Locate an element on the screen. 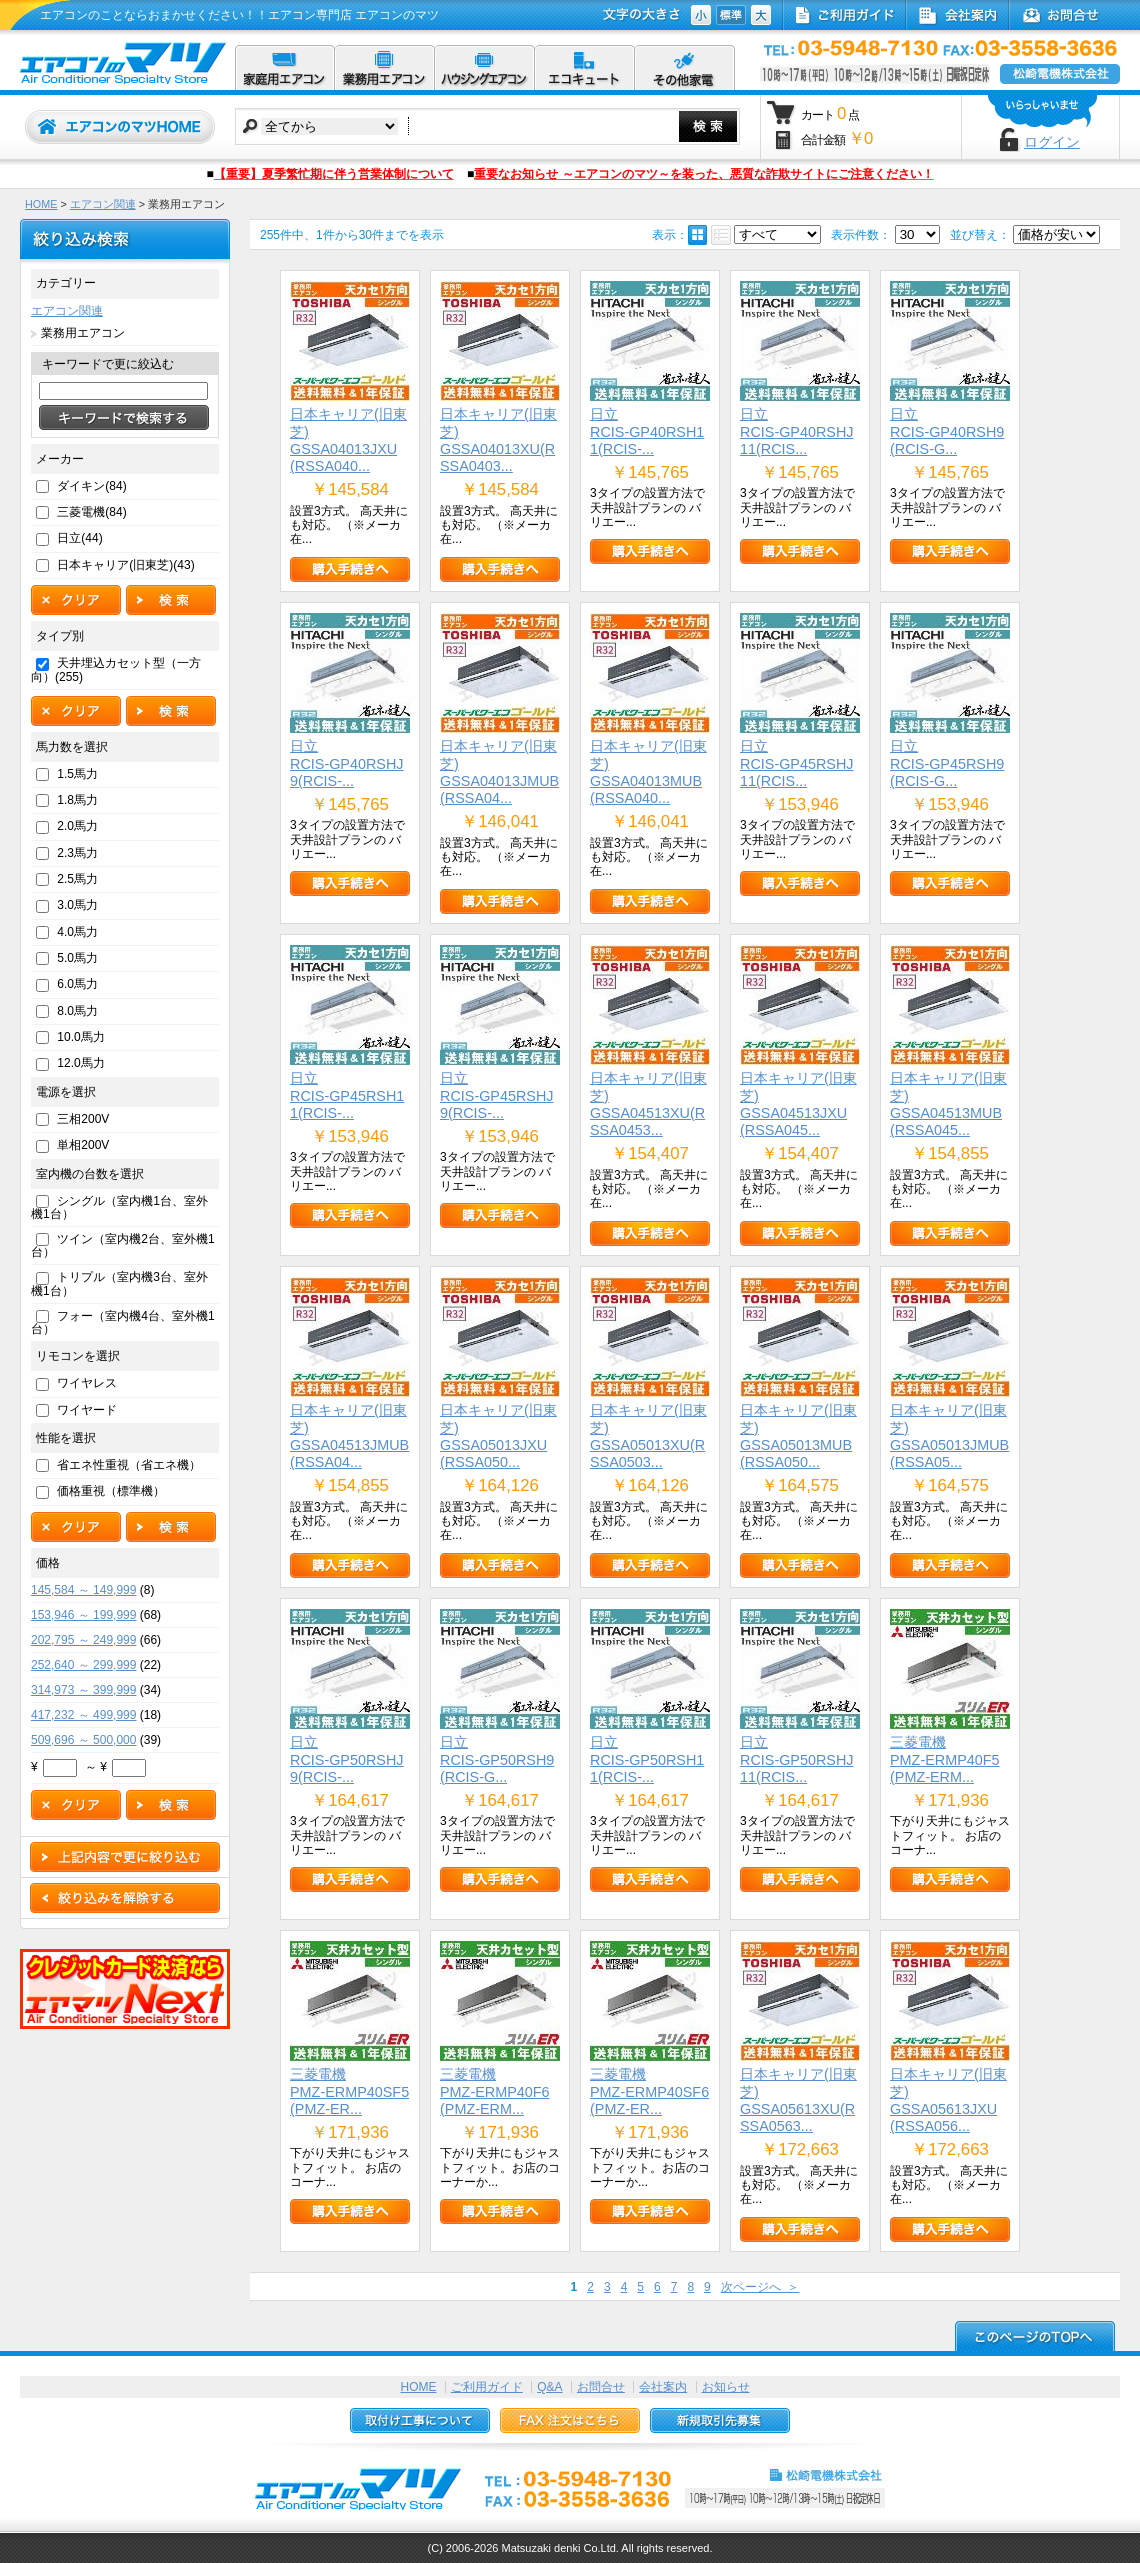 This screenshot has height=2563, width=1140. 日立RCIS-GP40RSHJ11(RCIS... is located at coordinates (797, 431).